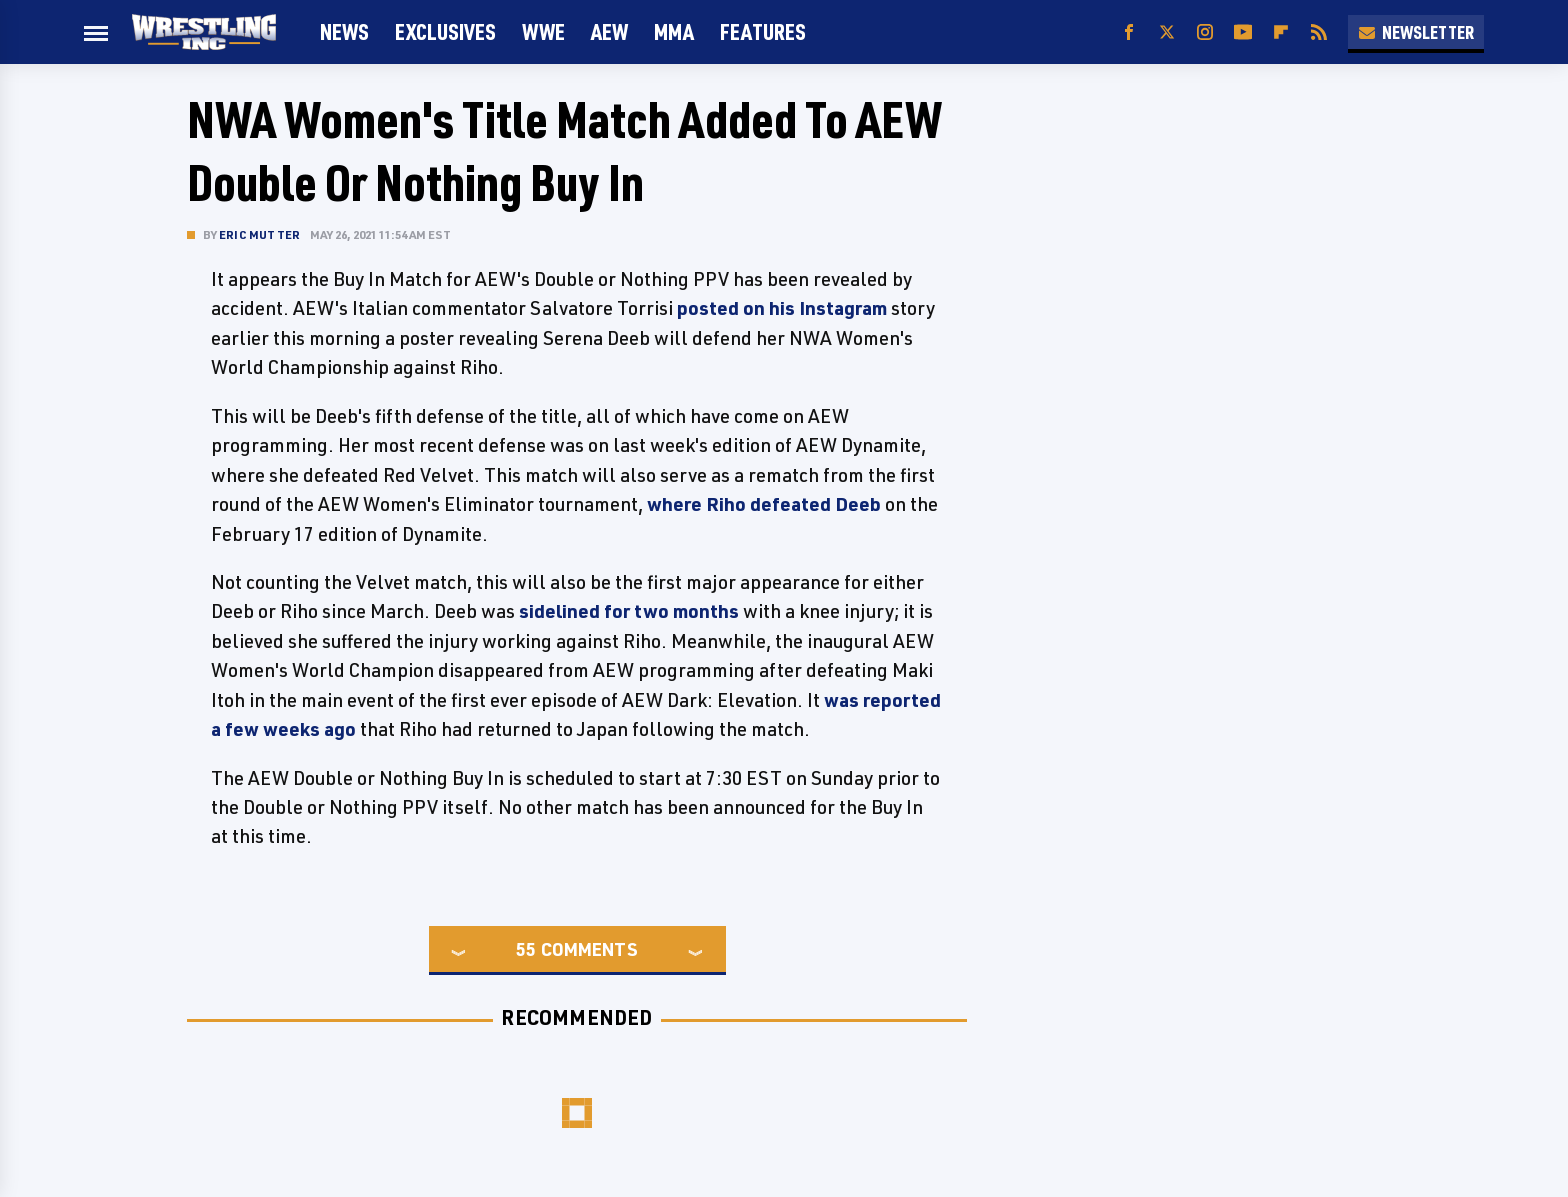  Describe the element at coordinates (1129, 32) in the screenshot. I see `[Facebook]` at that location.